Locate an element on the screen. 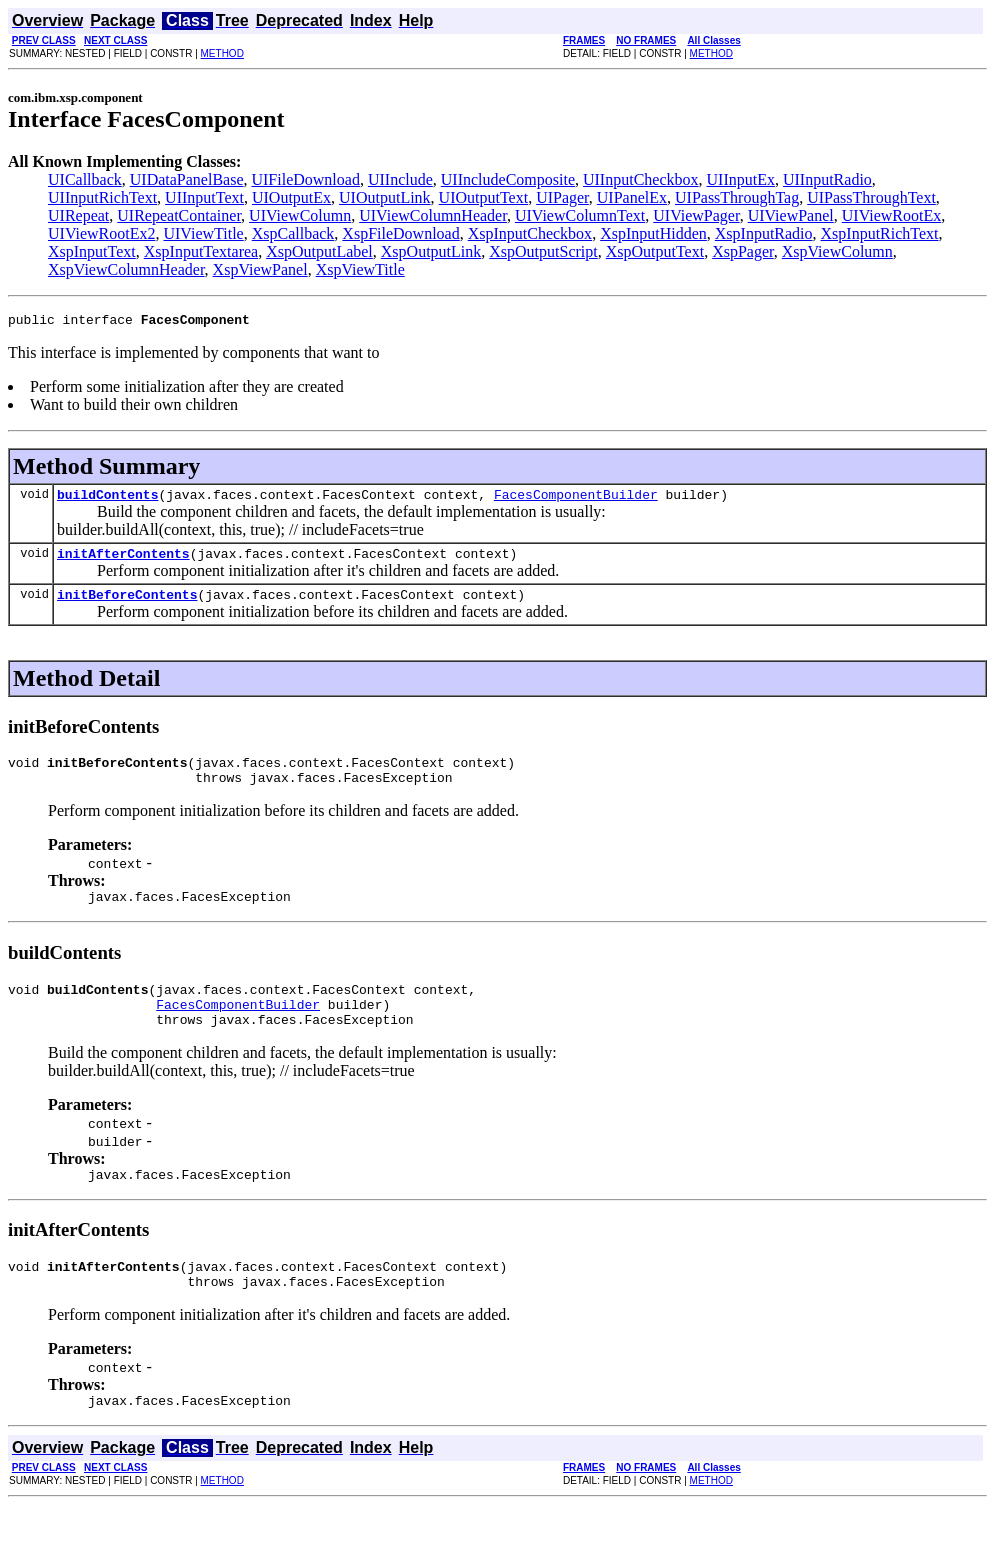 Image resolution: width=995 pixels, height=1547 pixels. UIViewPanel is located at coordinates (791, 215).